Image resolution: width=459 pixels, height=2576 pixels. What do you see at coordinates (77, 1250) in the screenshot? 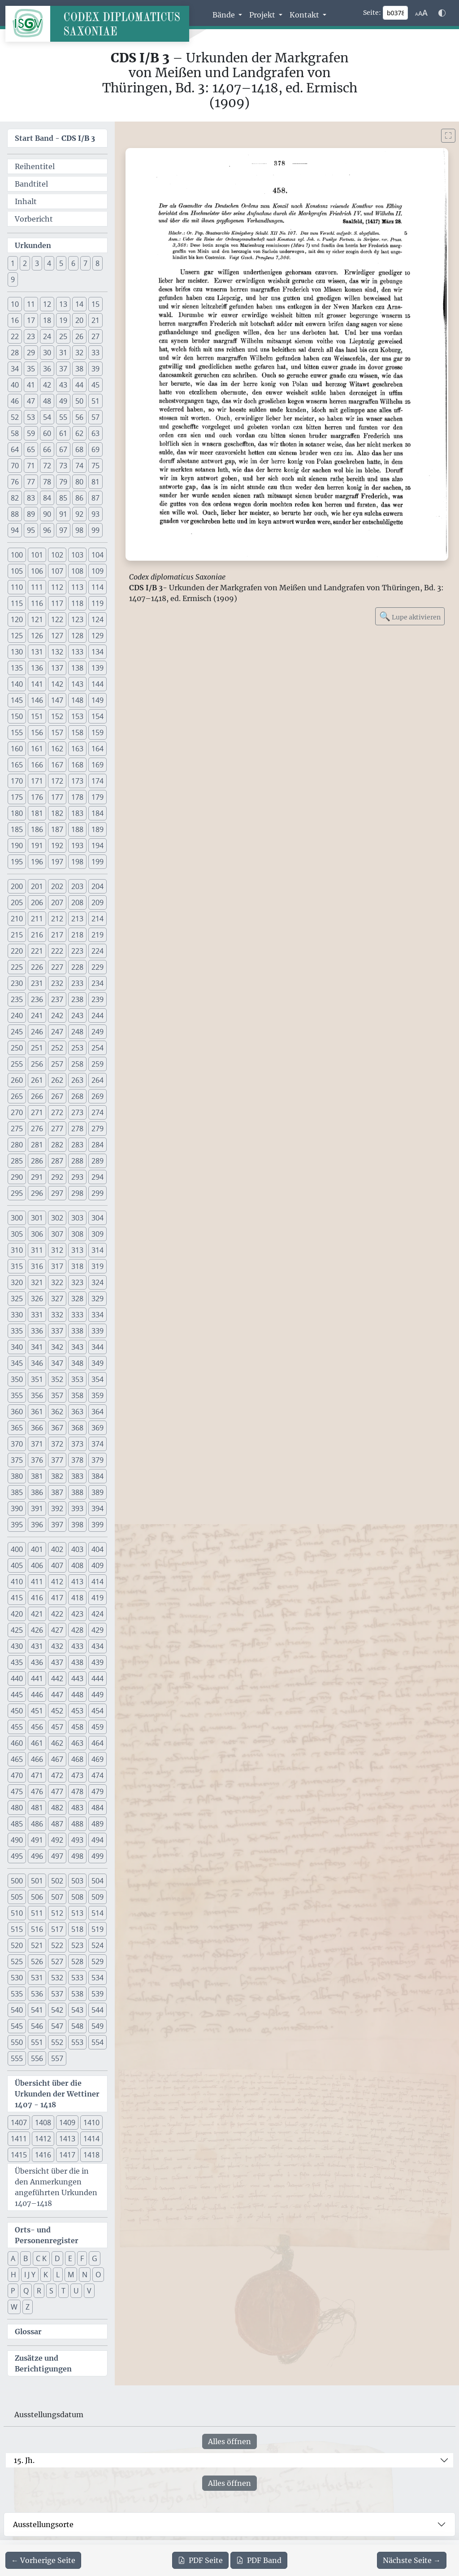
I see `313 [button]` at bounding box center [77, 1250].